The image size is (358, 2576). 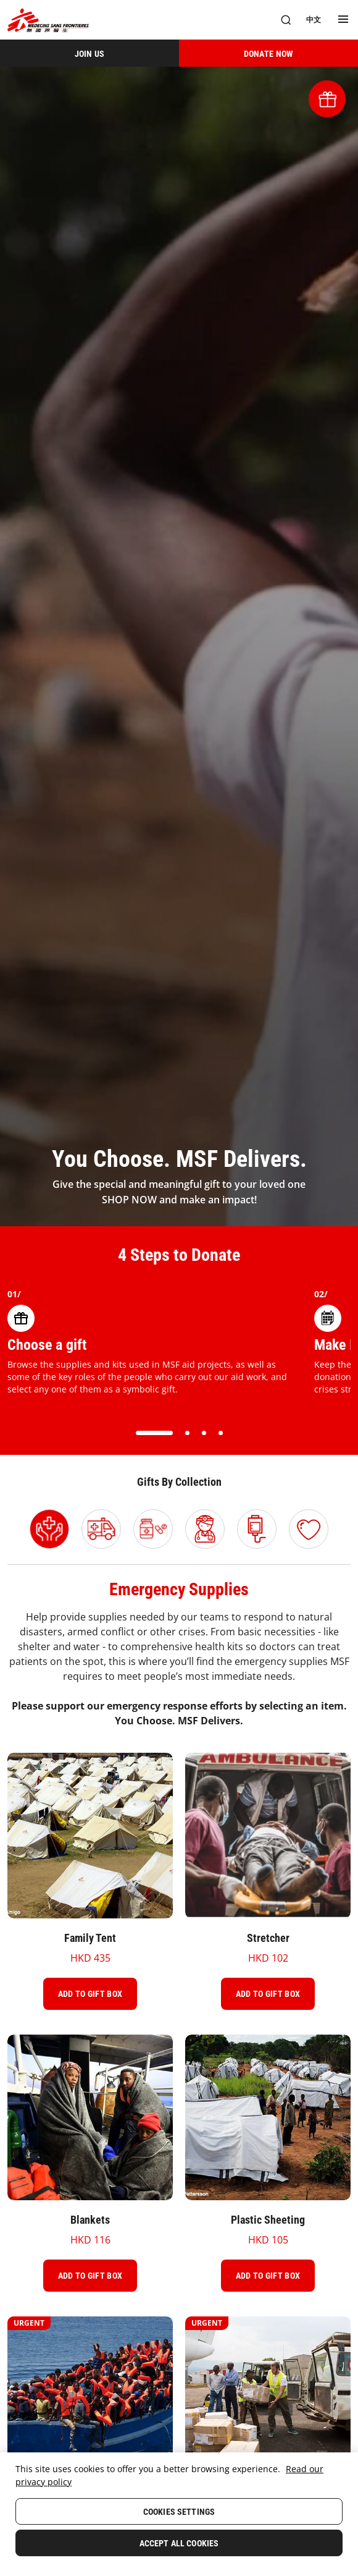 I want to click on Cookies Settings, so click(x=179, y=2512).